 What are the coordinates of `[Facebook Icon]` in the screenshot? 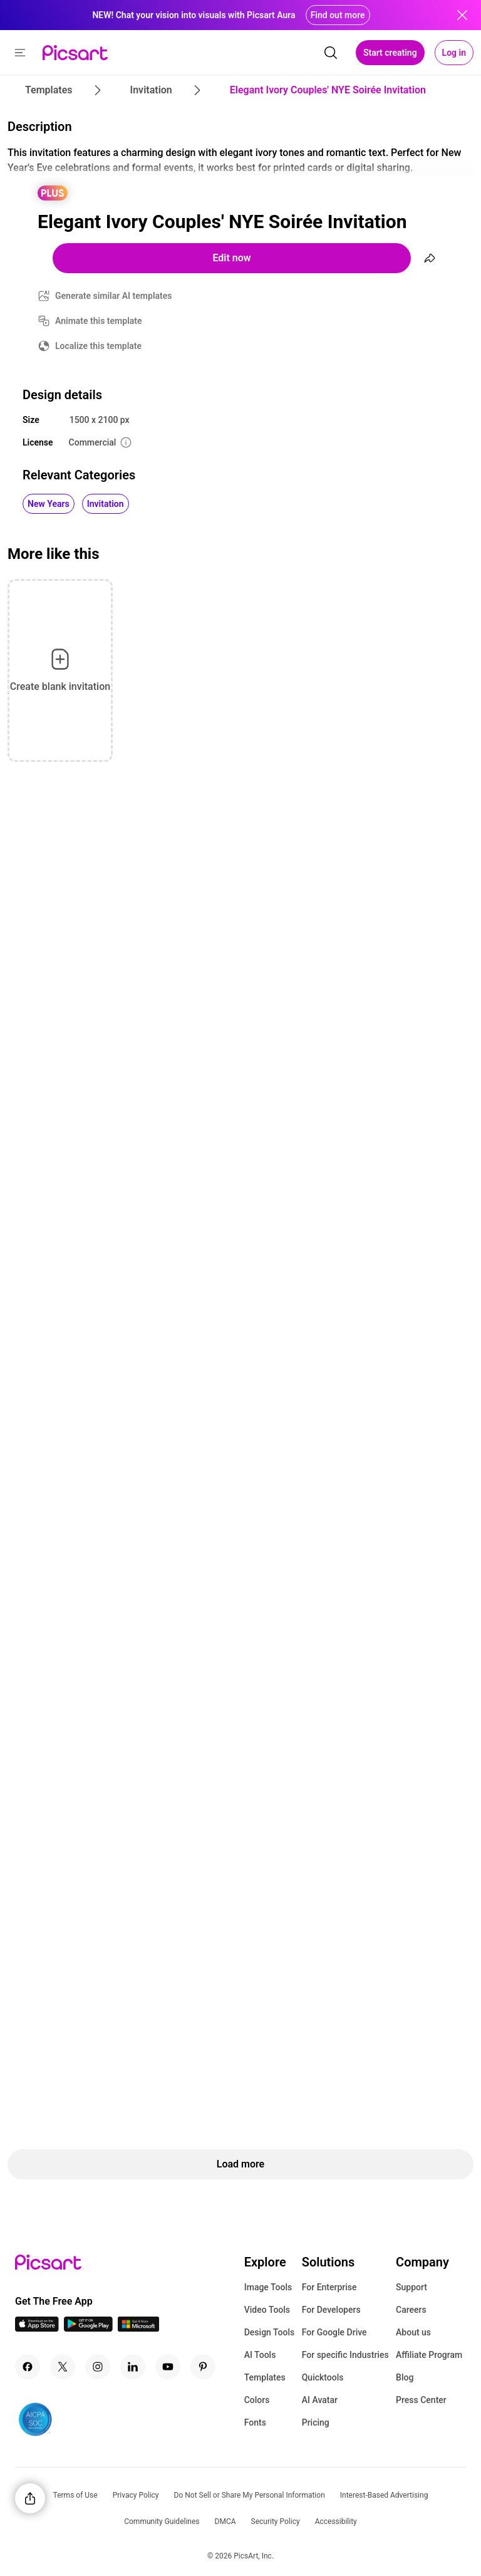 It's located at (27, 2366).